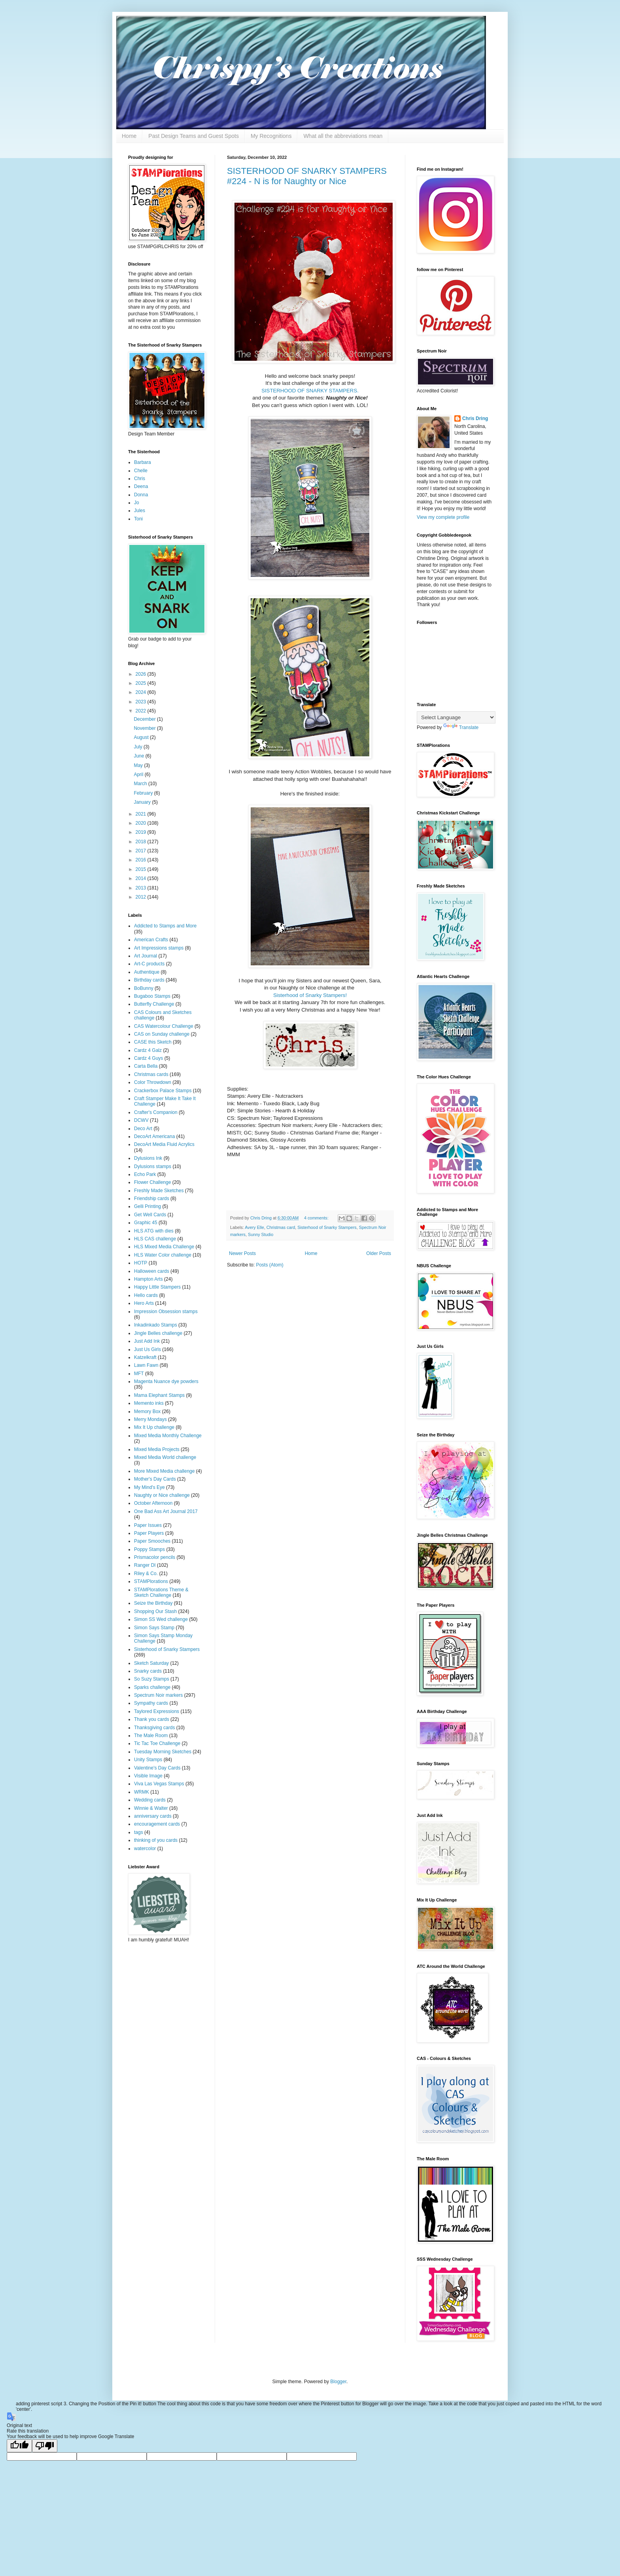  Describe the element at coordinates (147, 1349) in the screenshot. I see `Just Us Girls` at that location.